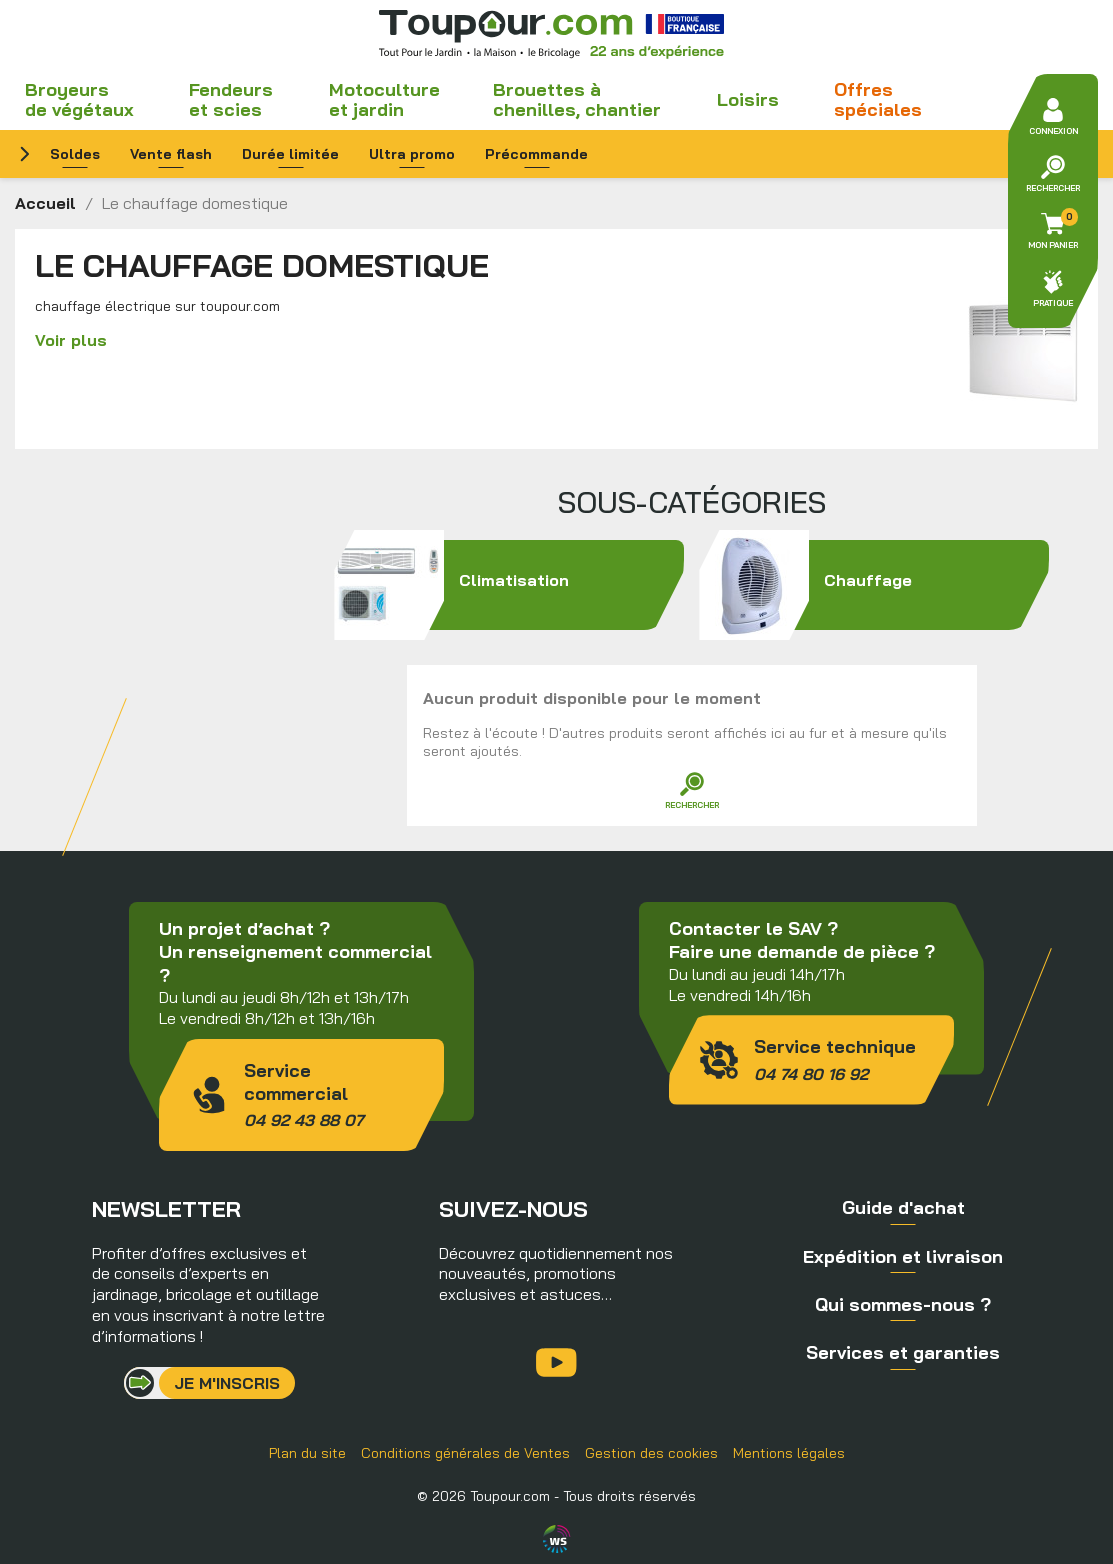 Image resolution: width=1113 pixels, height=1564 pixels. I want to click on Services et garanties, so click(903, 1352).